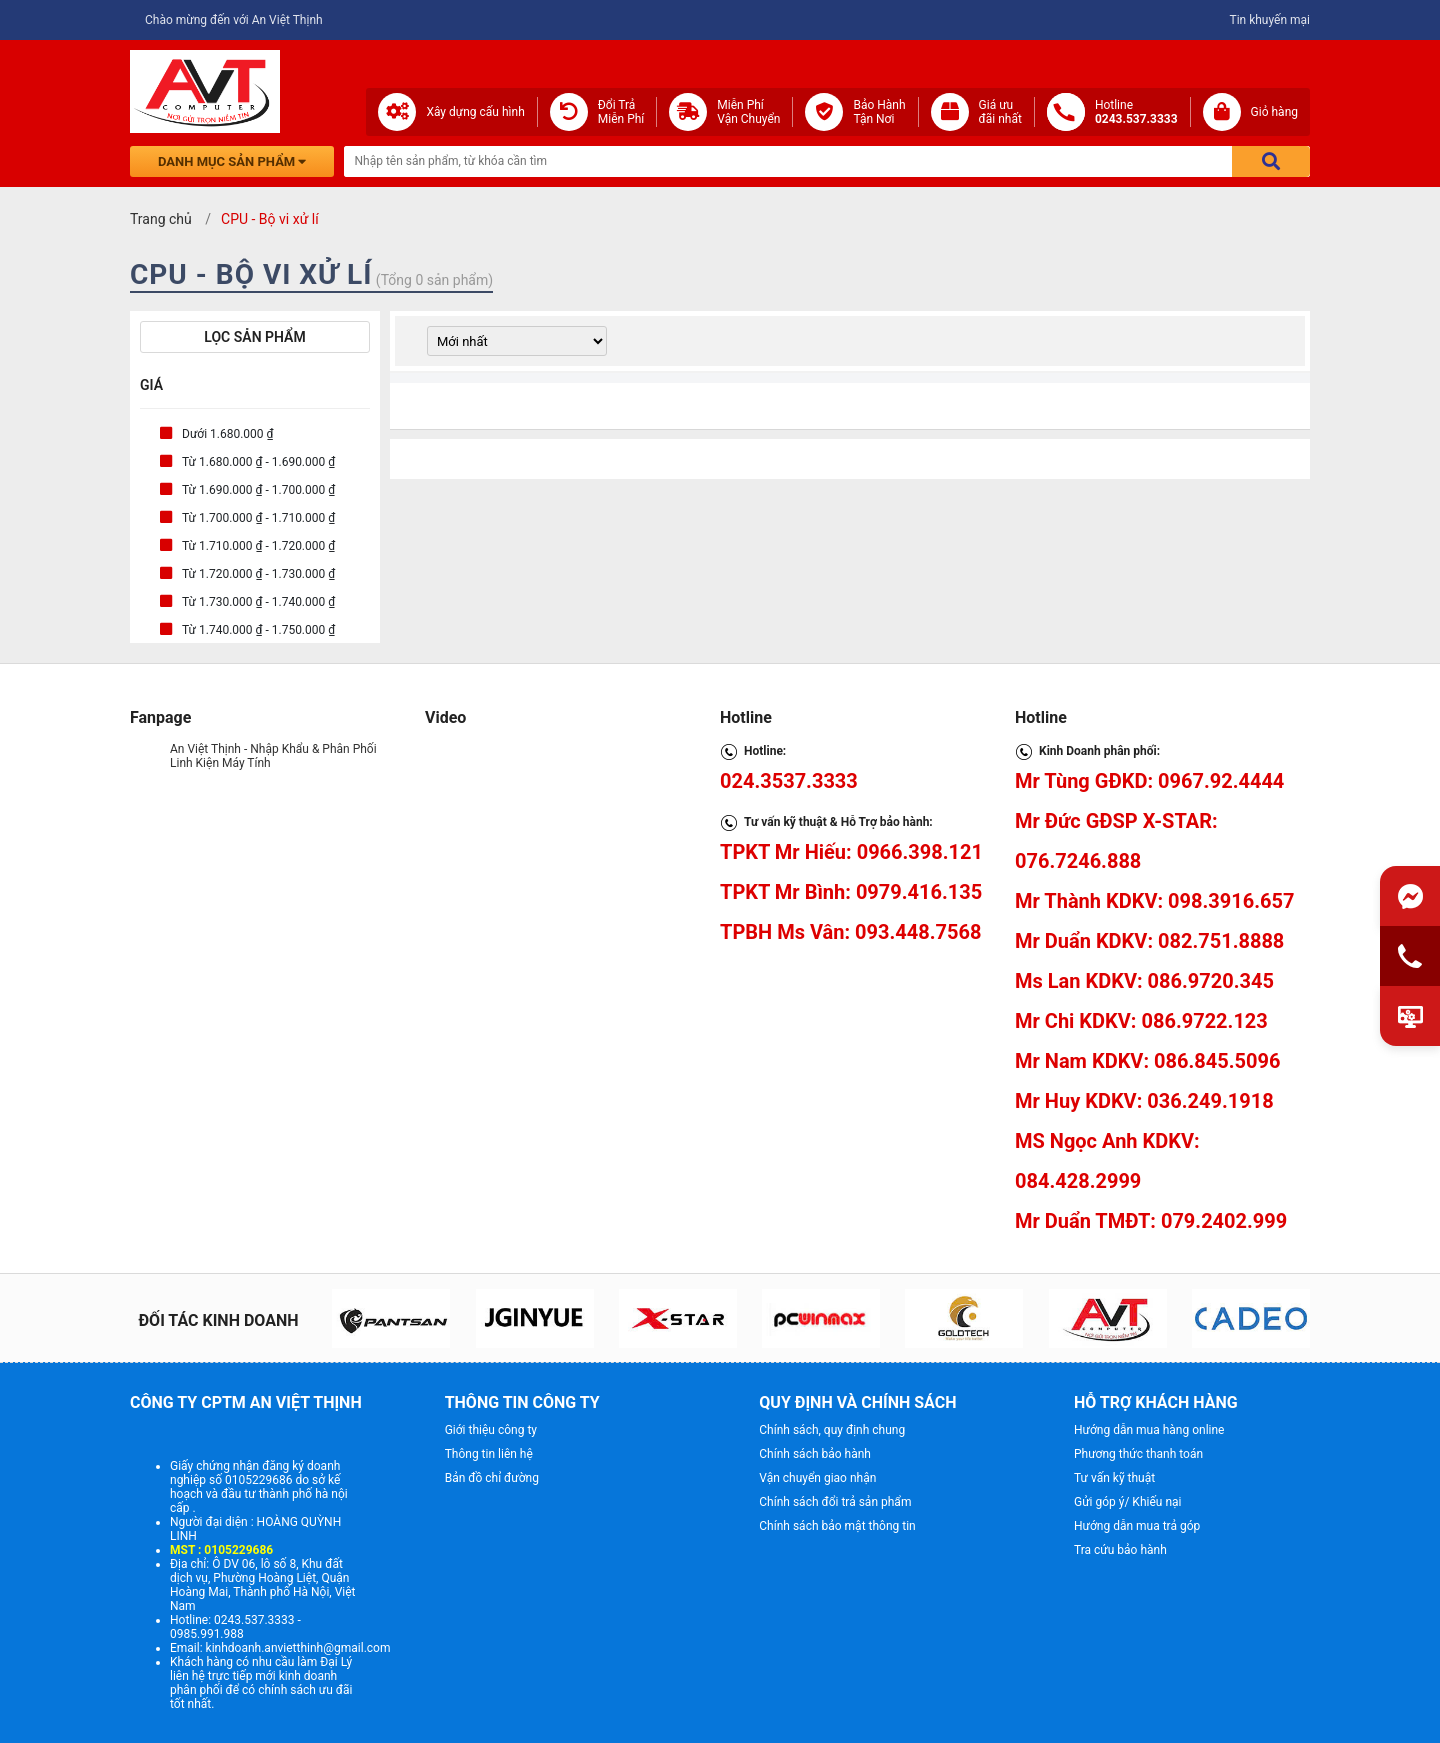  I want to click on TPKT Mr Hiếu: 0966.398.121, so click(851, 852).